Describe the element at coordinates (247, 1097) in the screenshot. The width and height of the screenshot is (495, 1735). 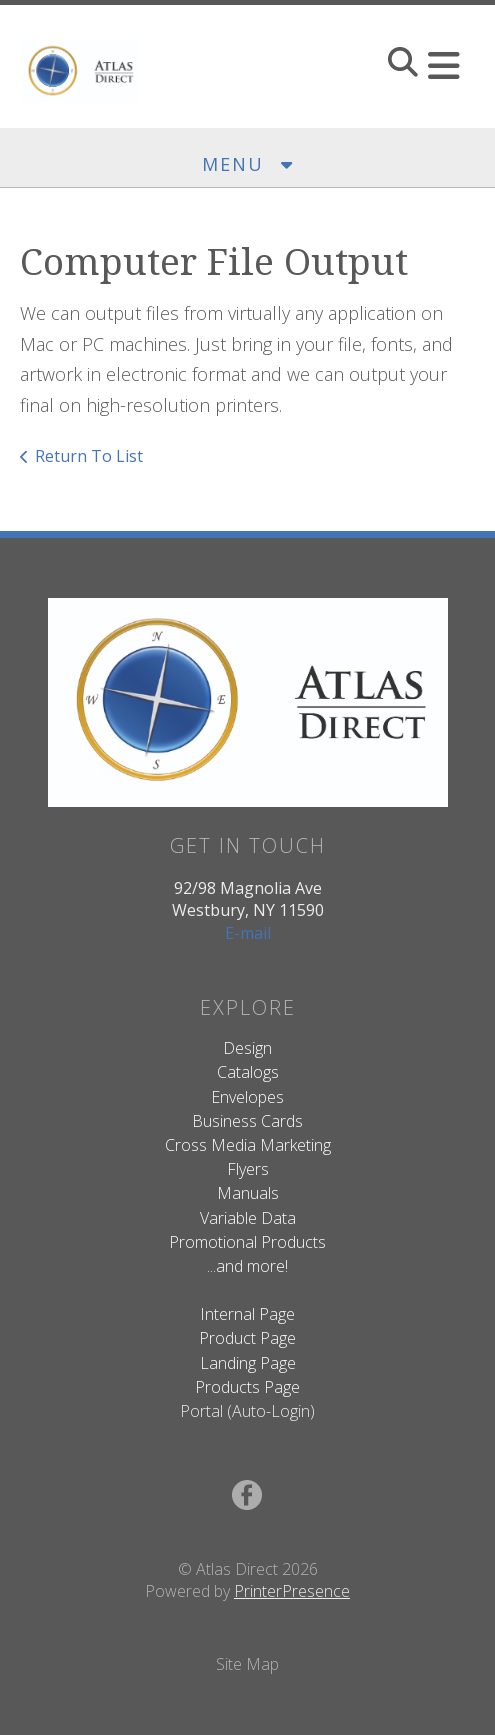
I see `Envelopes` at that location.